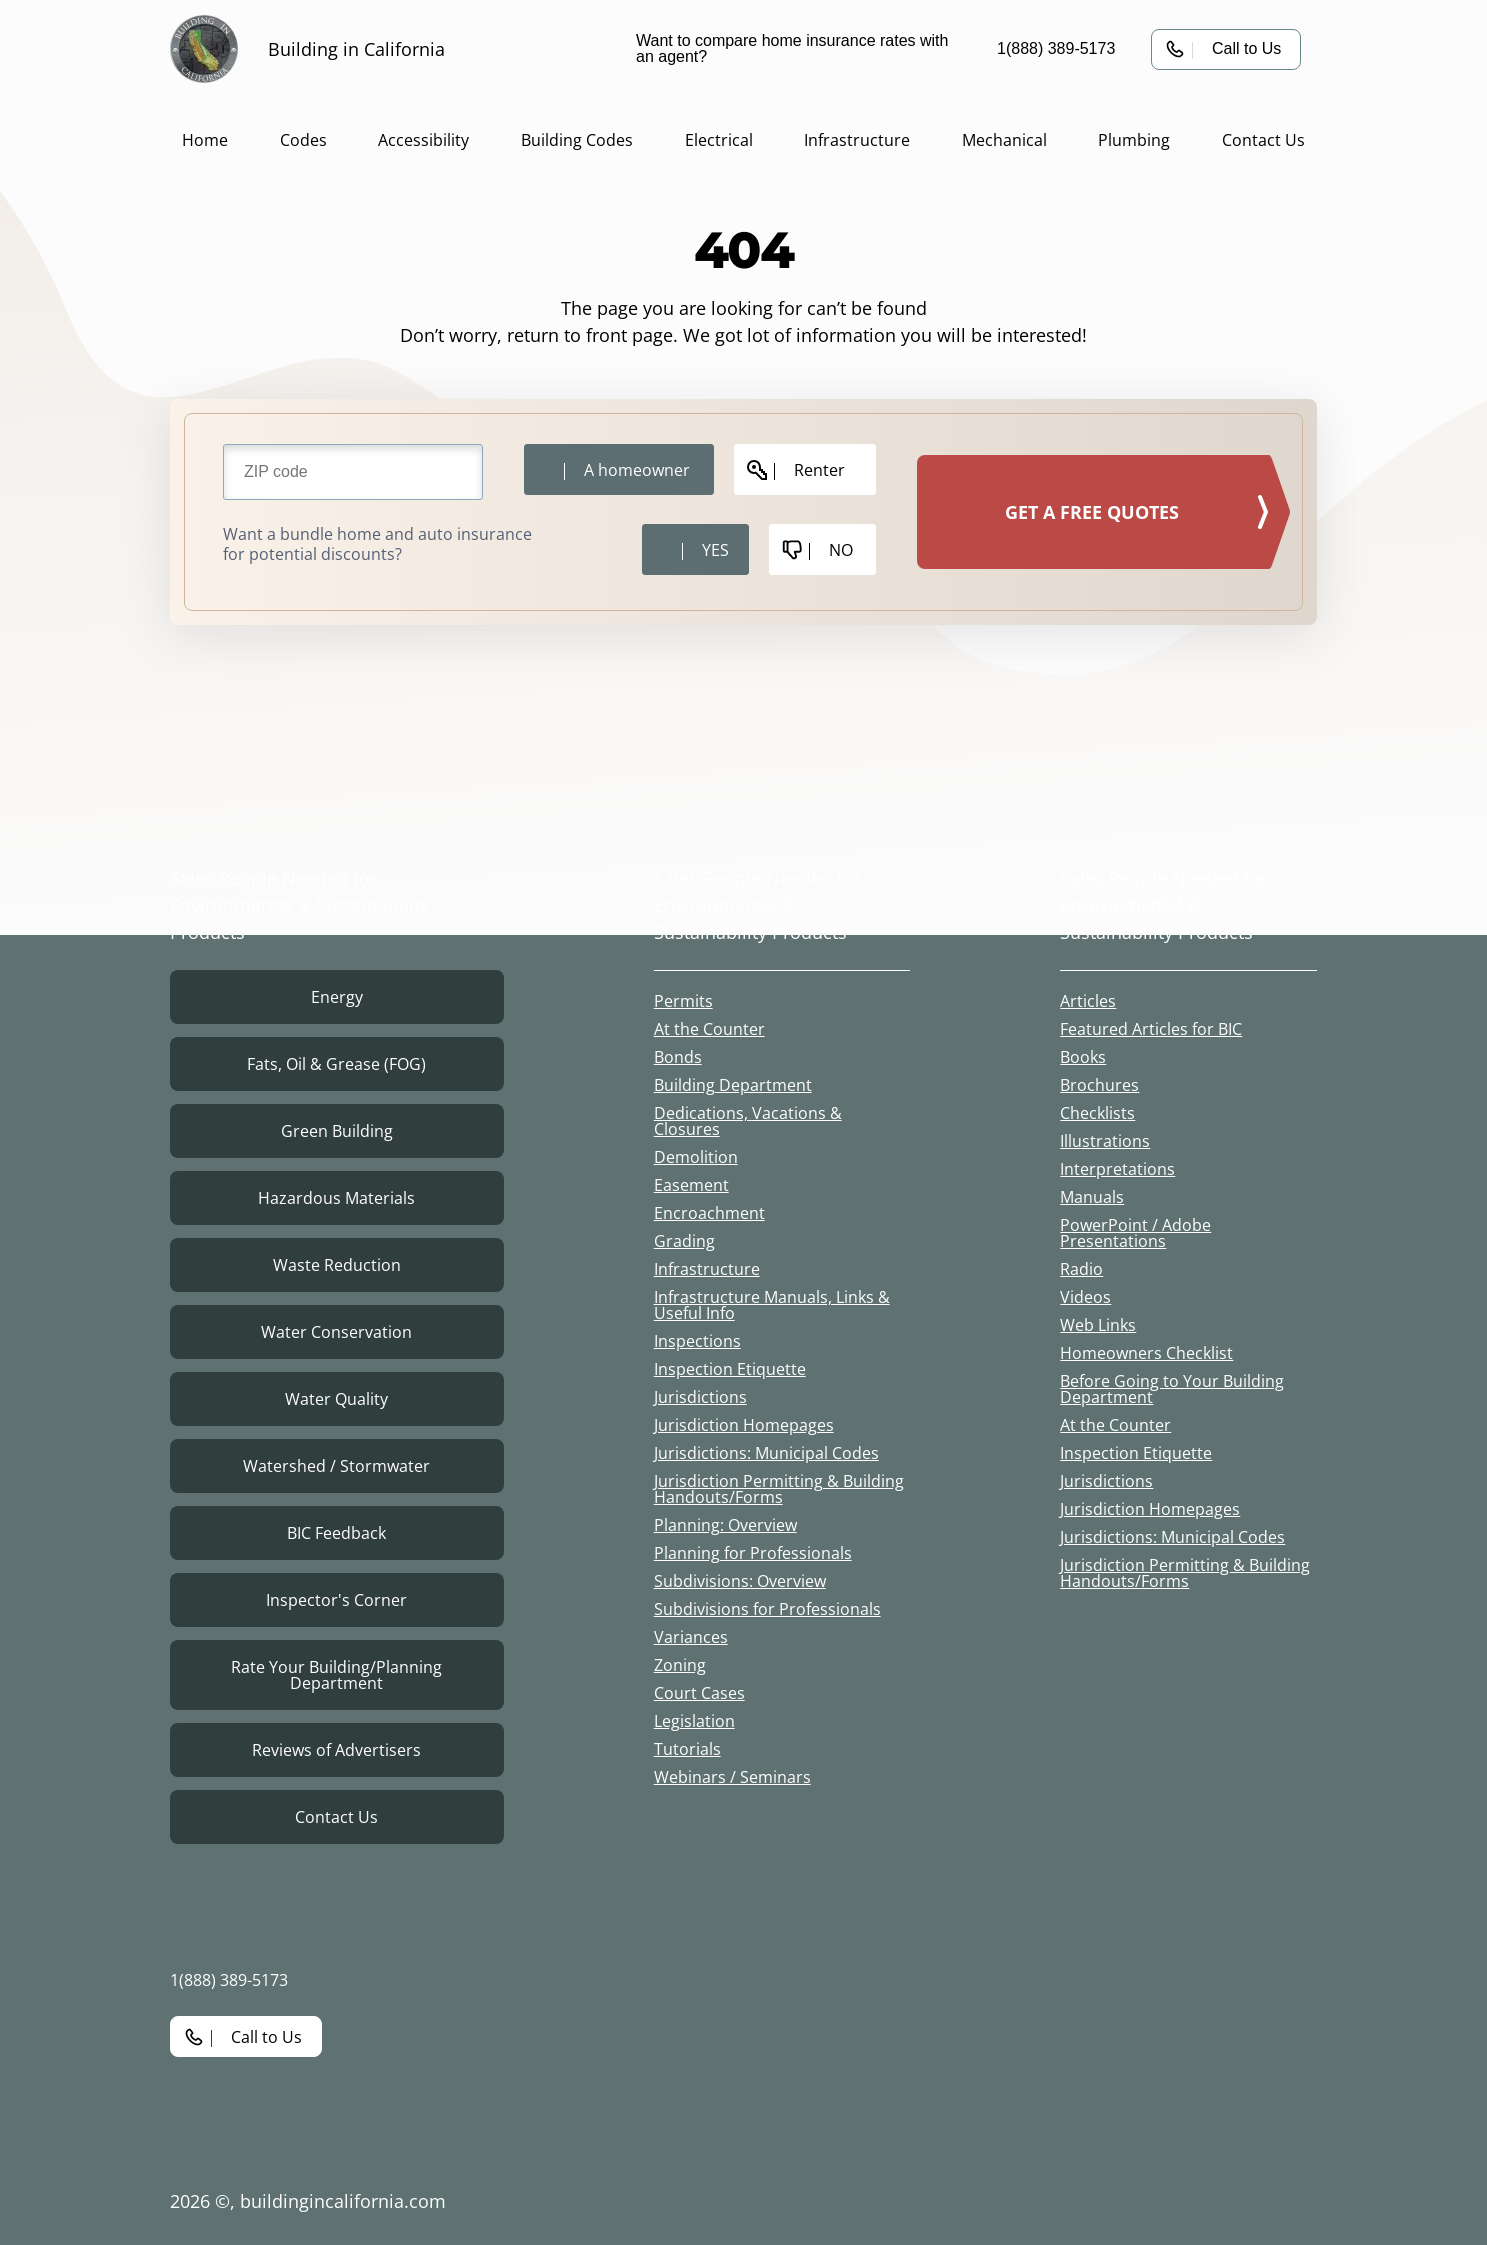 This screenshot has height=2245, width=1487. Describe the element at coordinates (1263, 140) in the screenshot. I see `Contact Us` at that location.